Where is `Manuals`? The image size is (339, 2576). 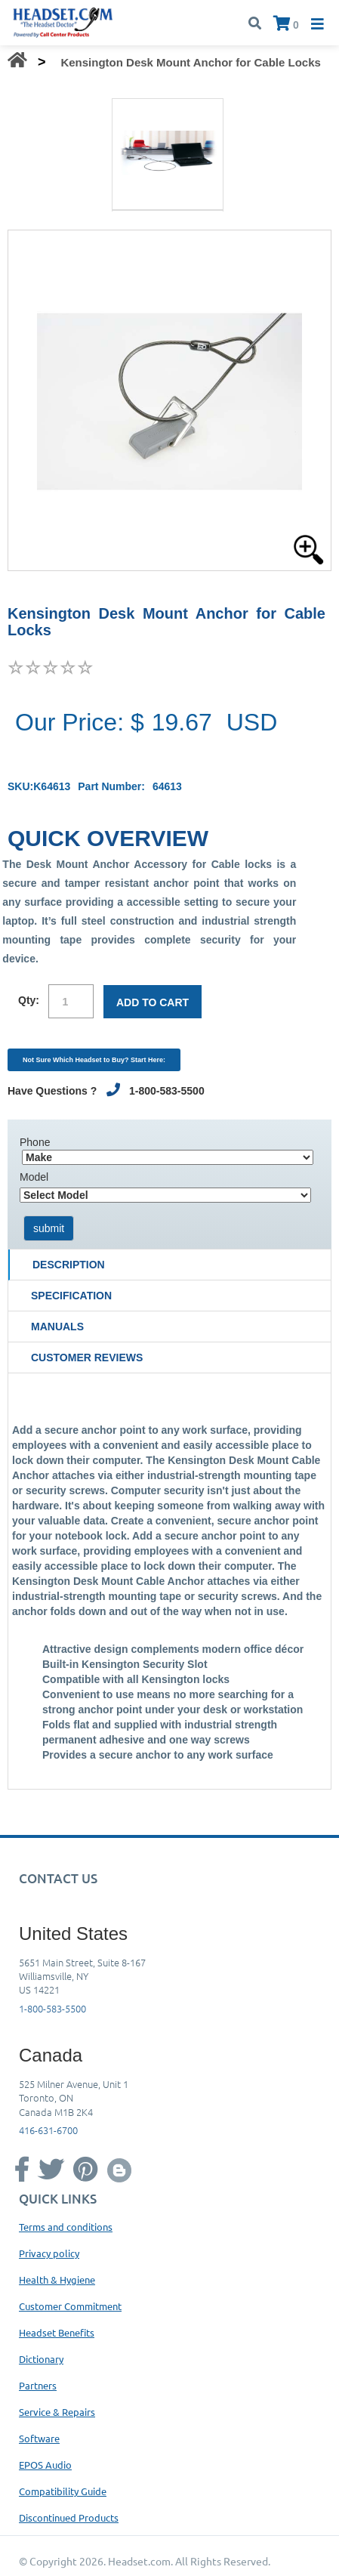
Manuals is located at coordinates (57, 1326).